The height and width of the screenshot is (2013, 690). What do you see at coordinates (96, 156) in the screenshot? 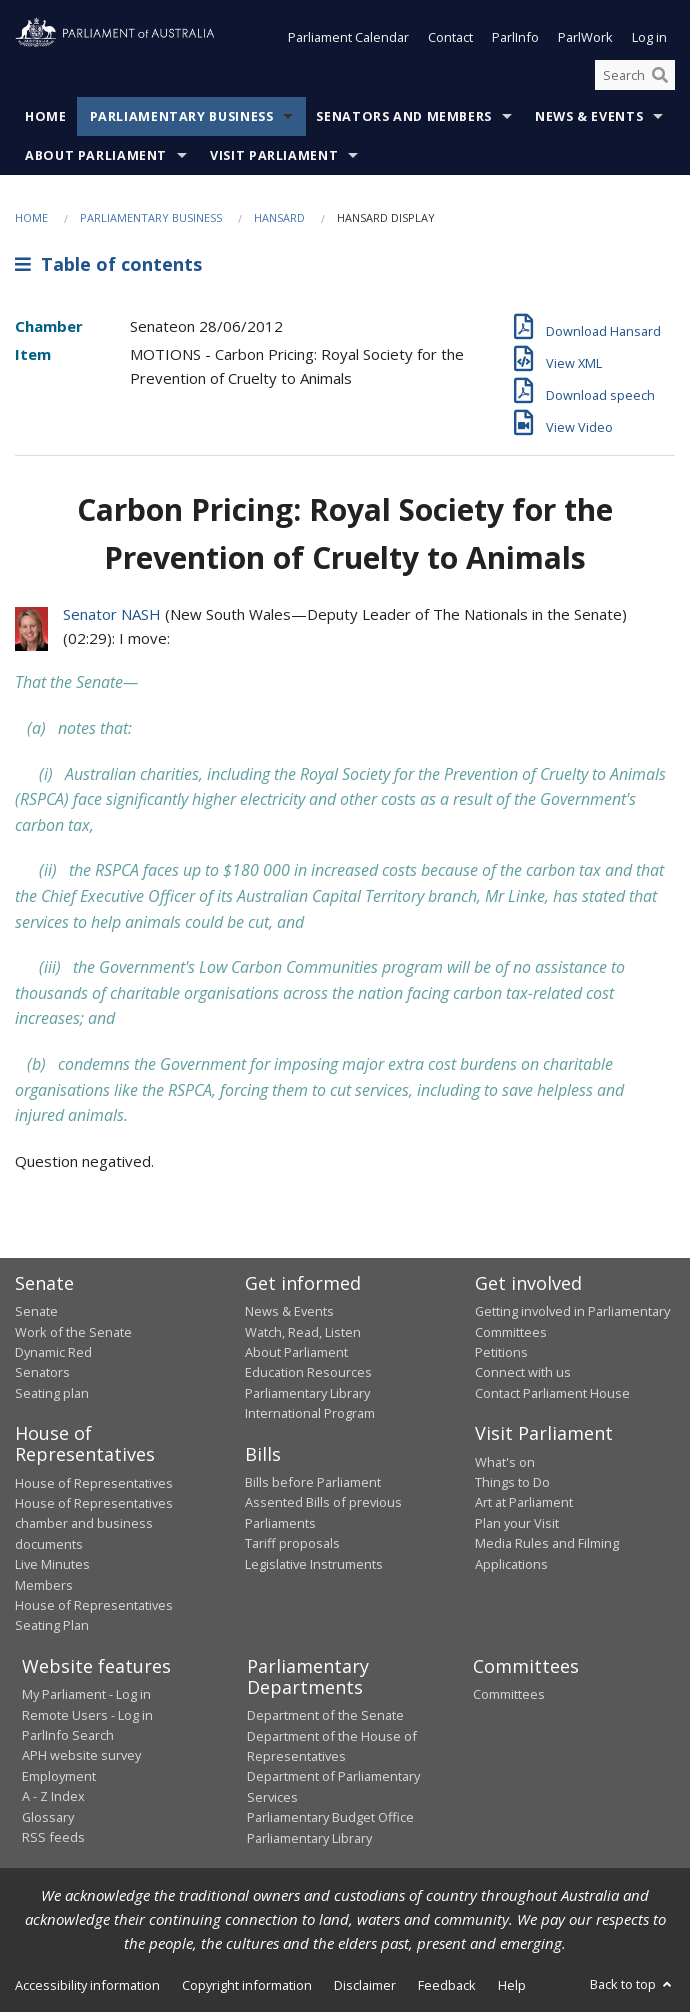
I see `About Parliament` at bounding box center [96, 156].